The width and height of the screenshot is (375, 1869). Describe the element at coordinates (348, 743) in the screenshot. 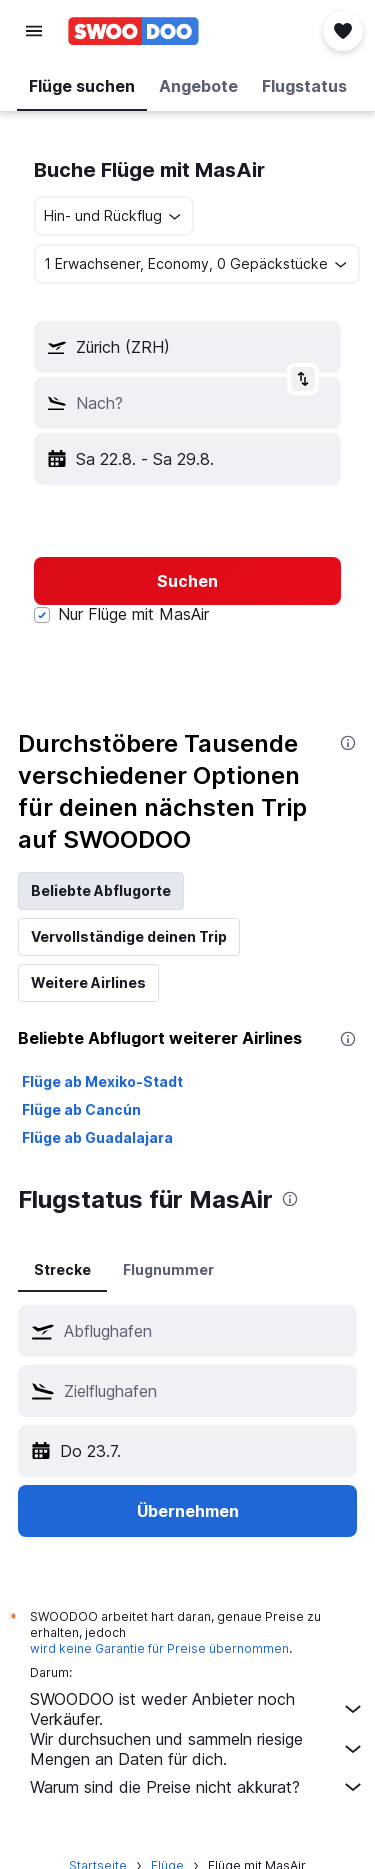

I see `[presentation]` at that location.